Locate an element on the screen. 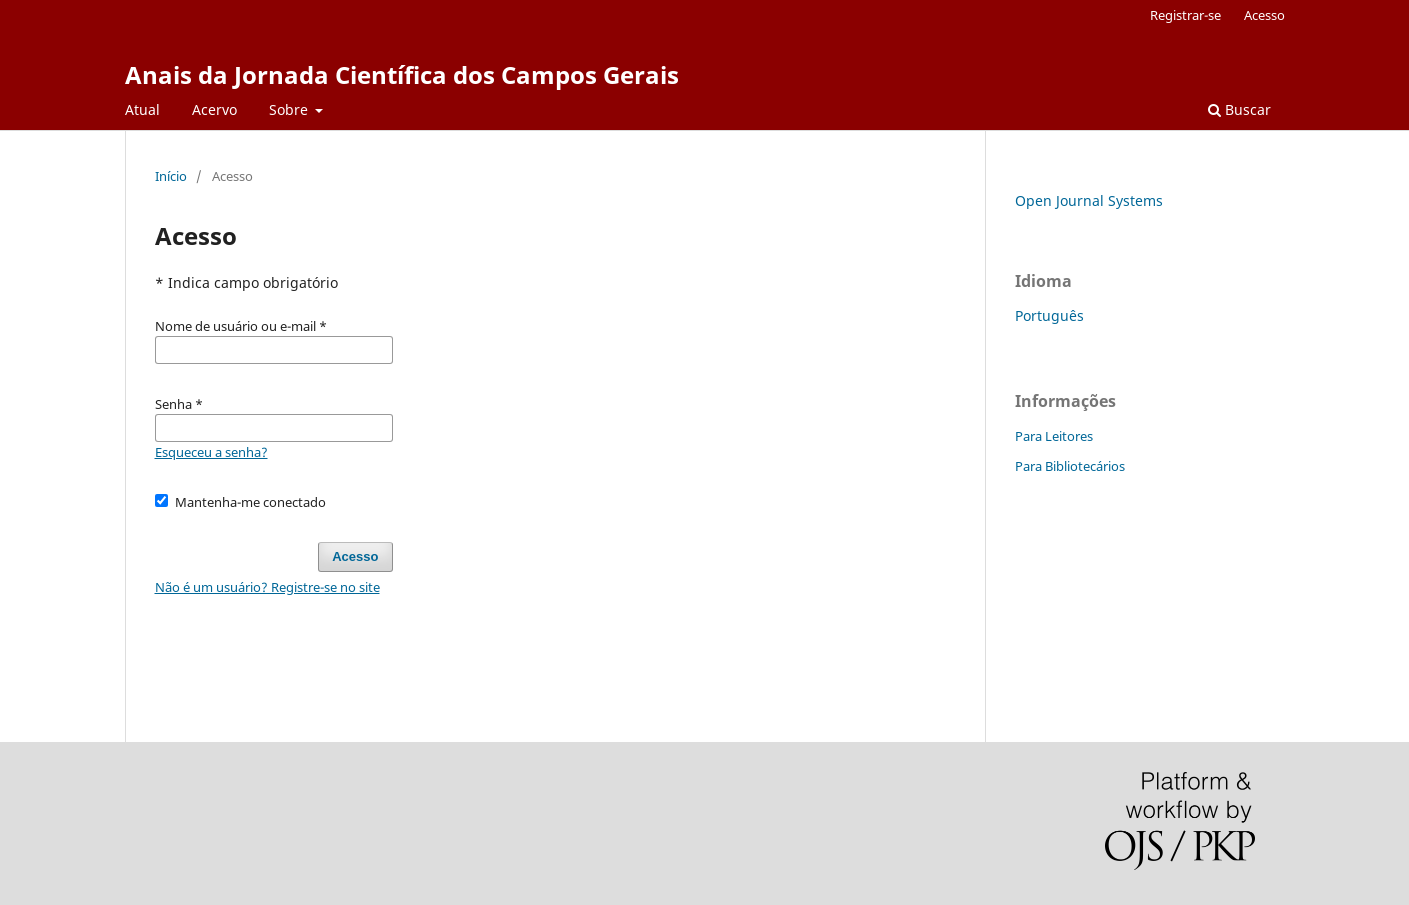  Esqueceu a senha? is located at coordinates (211, 452).